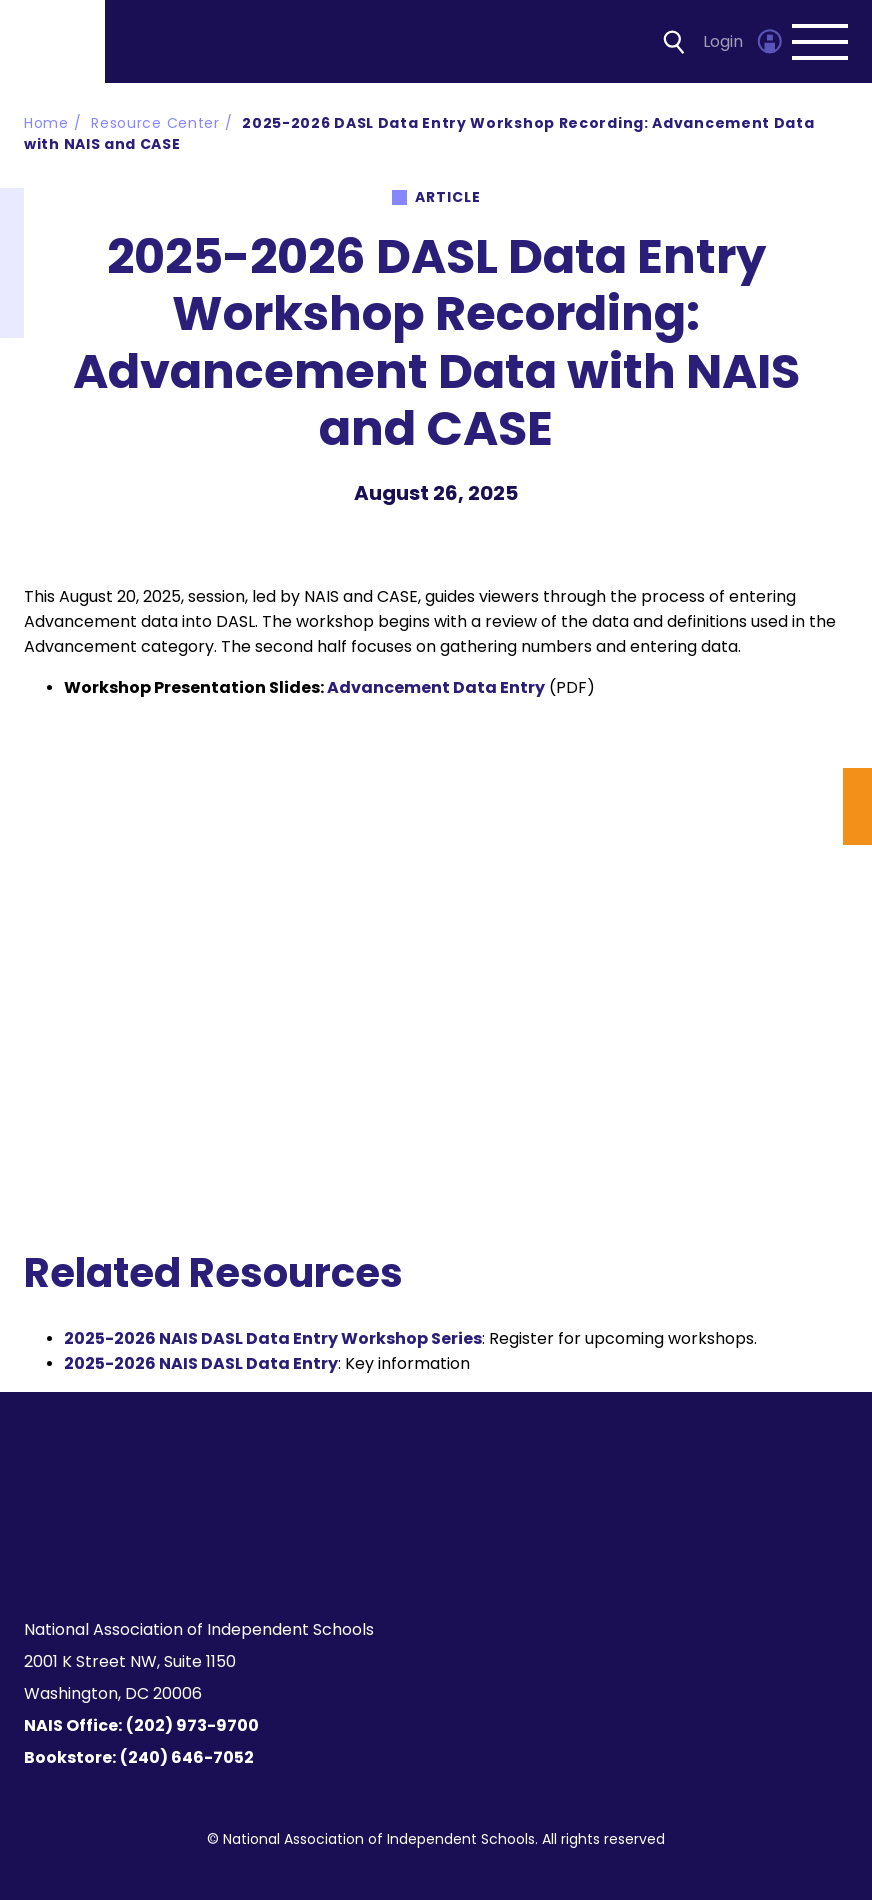  I want to click on 2025-2026 NAIS DASL Data Entry, so click(201, 1363).